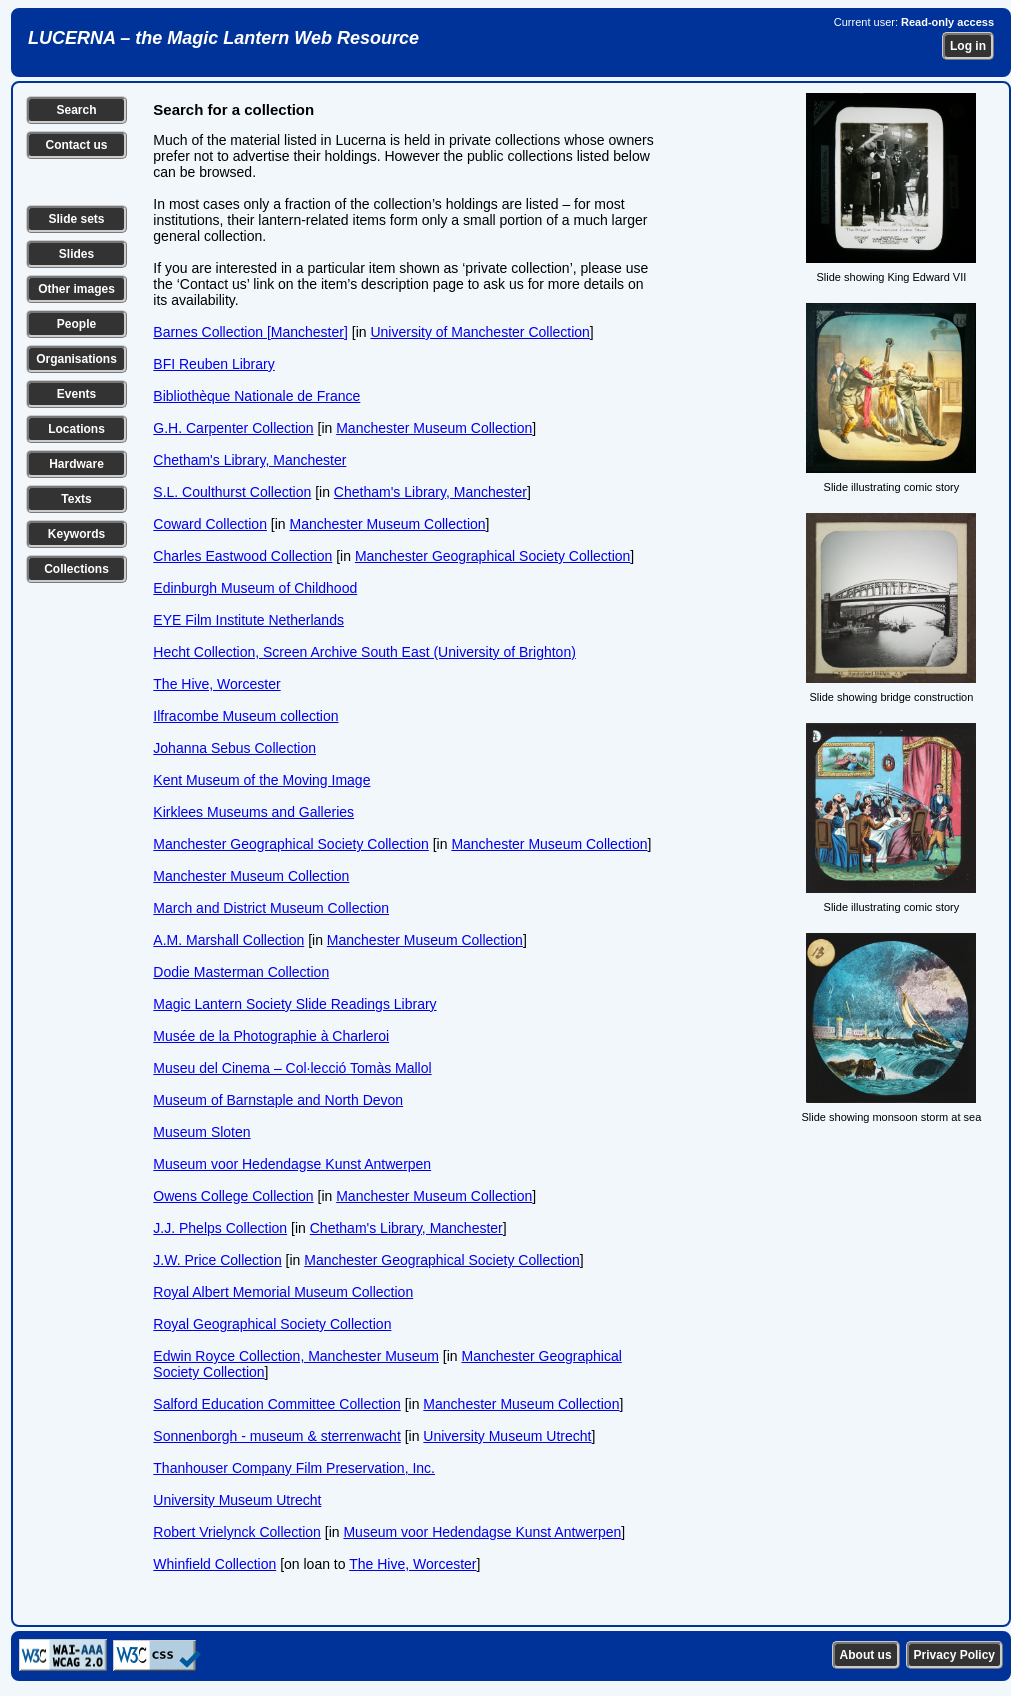  Describe the element at coordinates (296, 1356) in the screenshot. I see `Edwin Royce Collection, Manchester Museum` at that location.